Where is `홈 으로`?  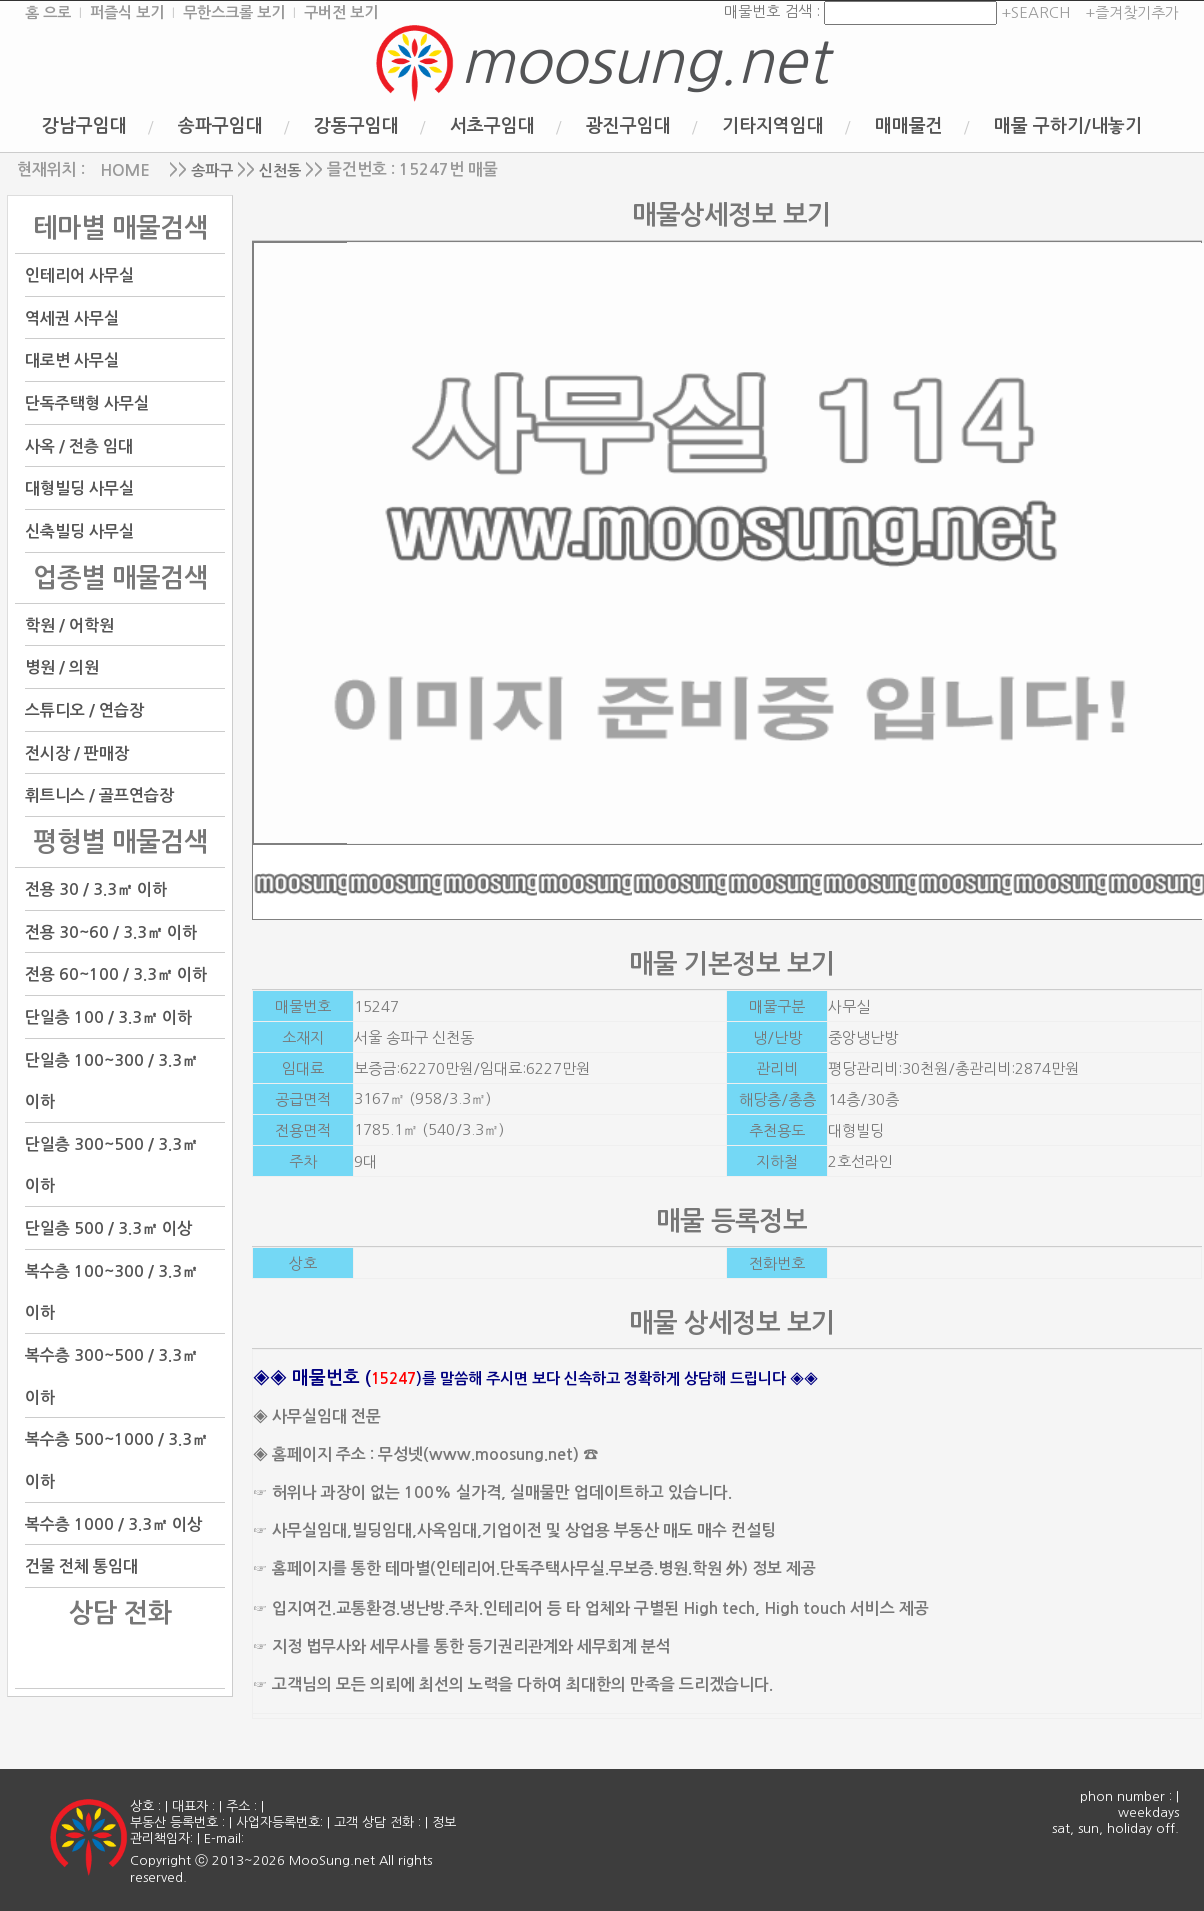
홈 으로 is located at coordinates (48, 12).